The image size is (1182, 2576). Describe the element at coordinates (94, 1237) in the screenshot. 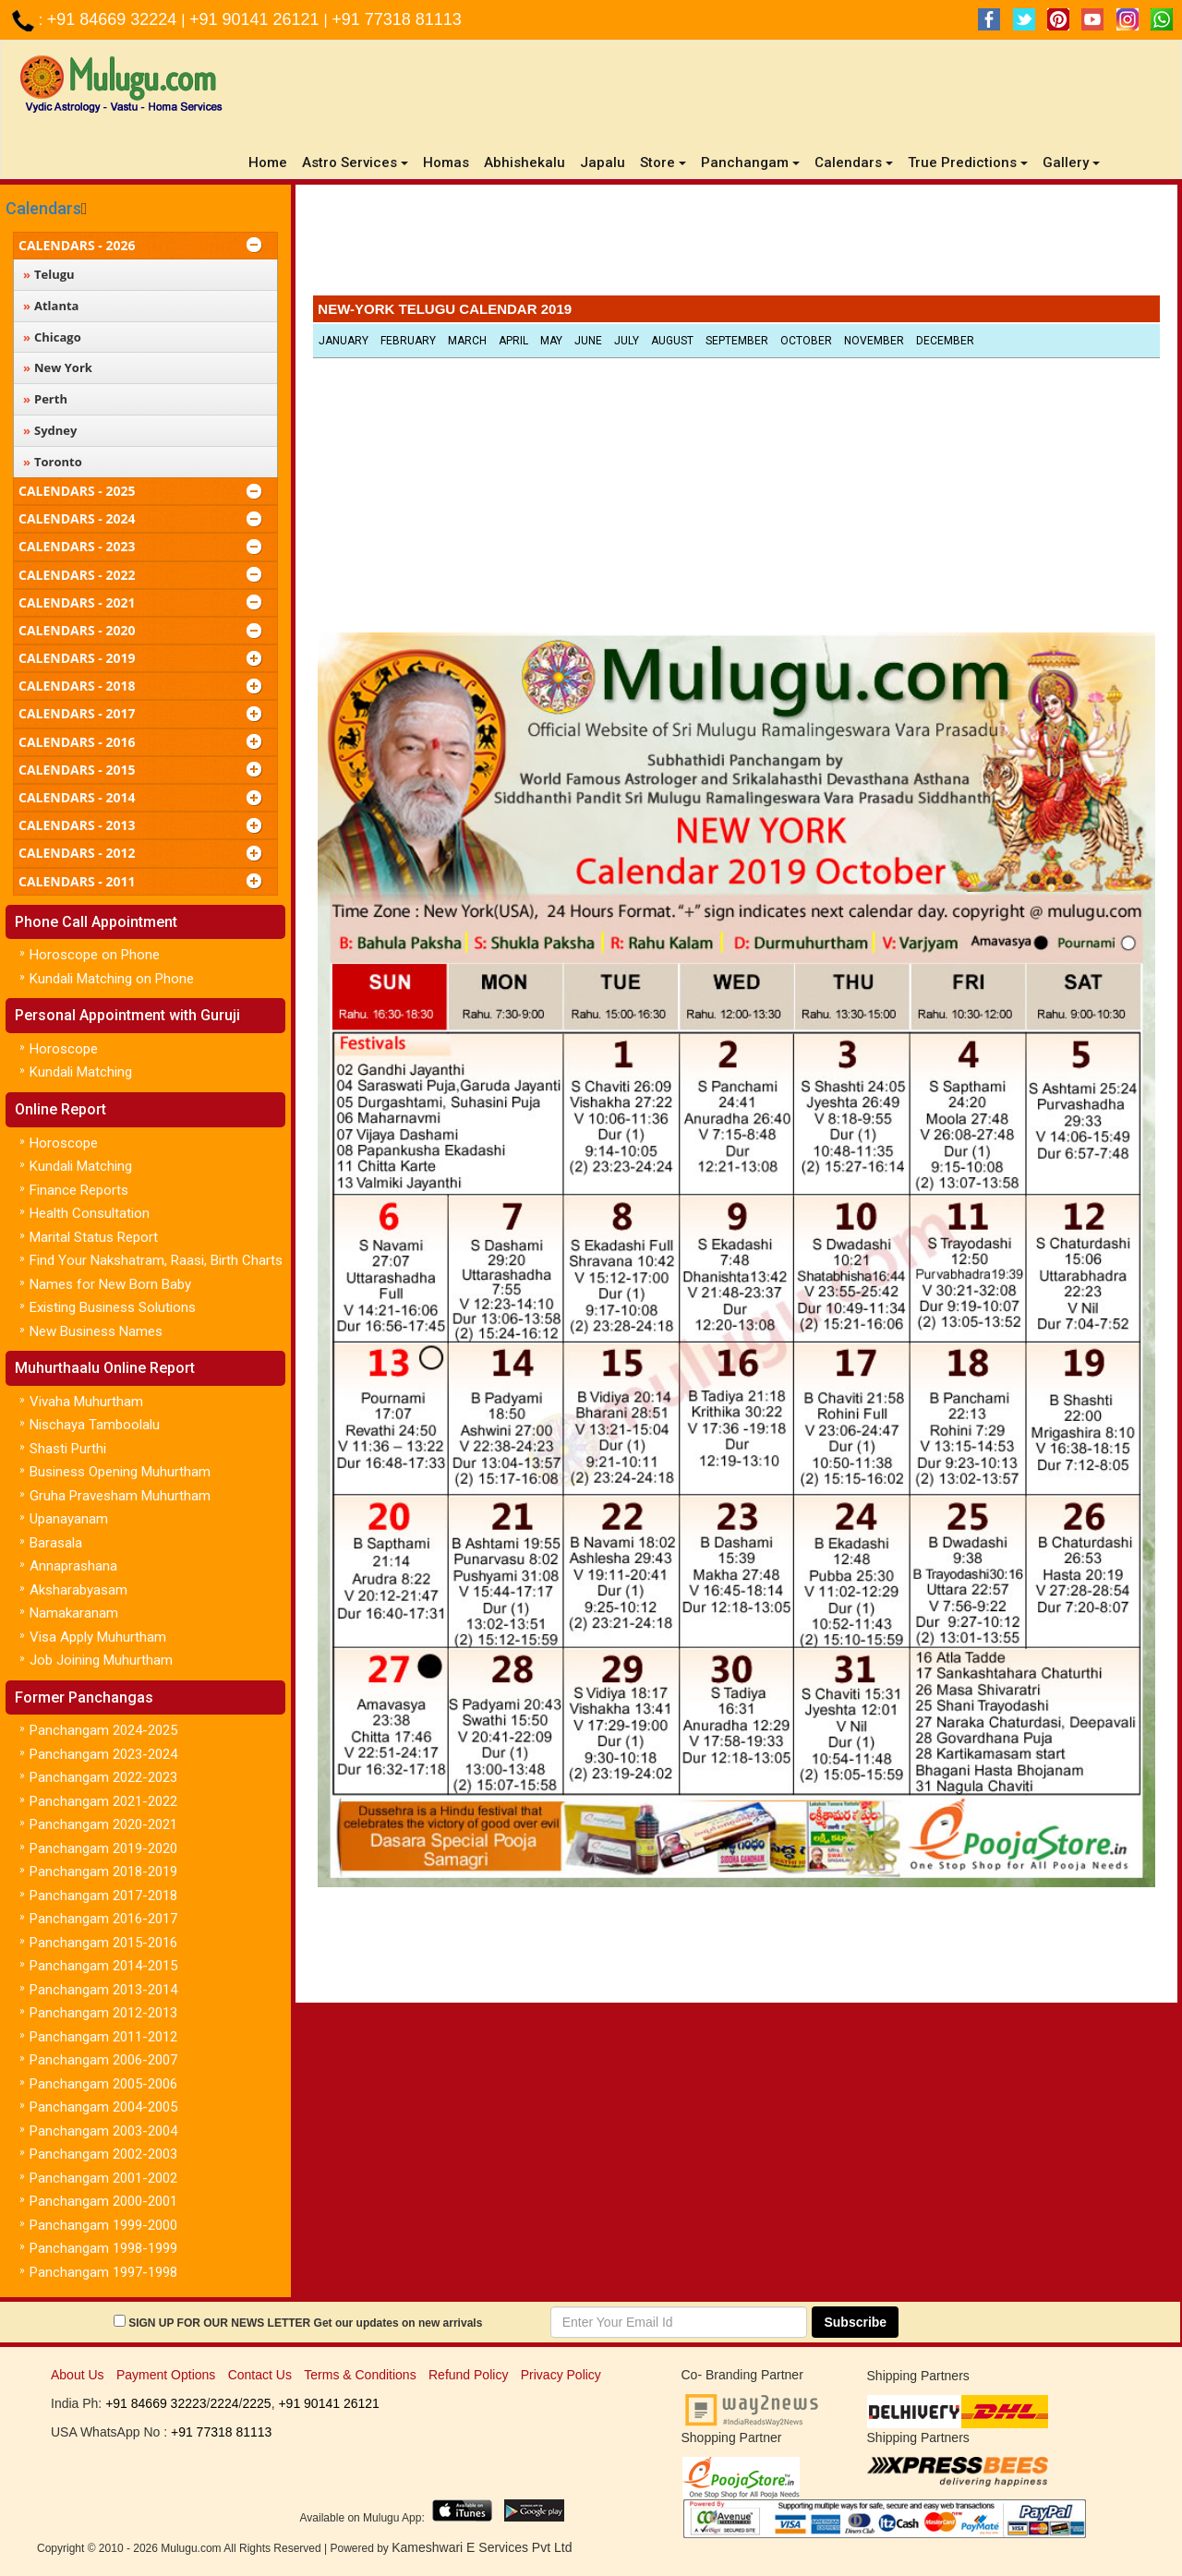

I see `Marital Status Report` at that location.